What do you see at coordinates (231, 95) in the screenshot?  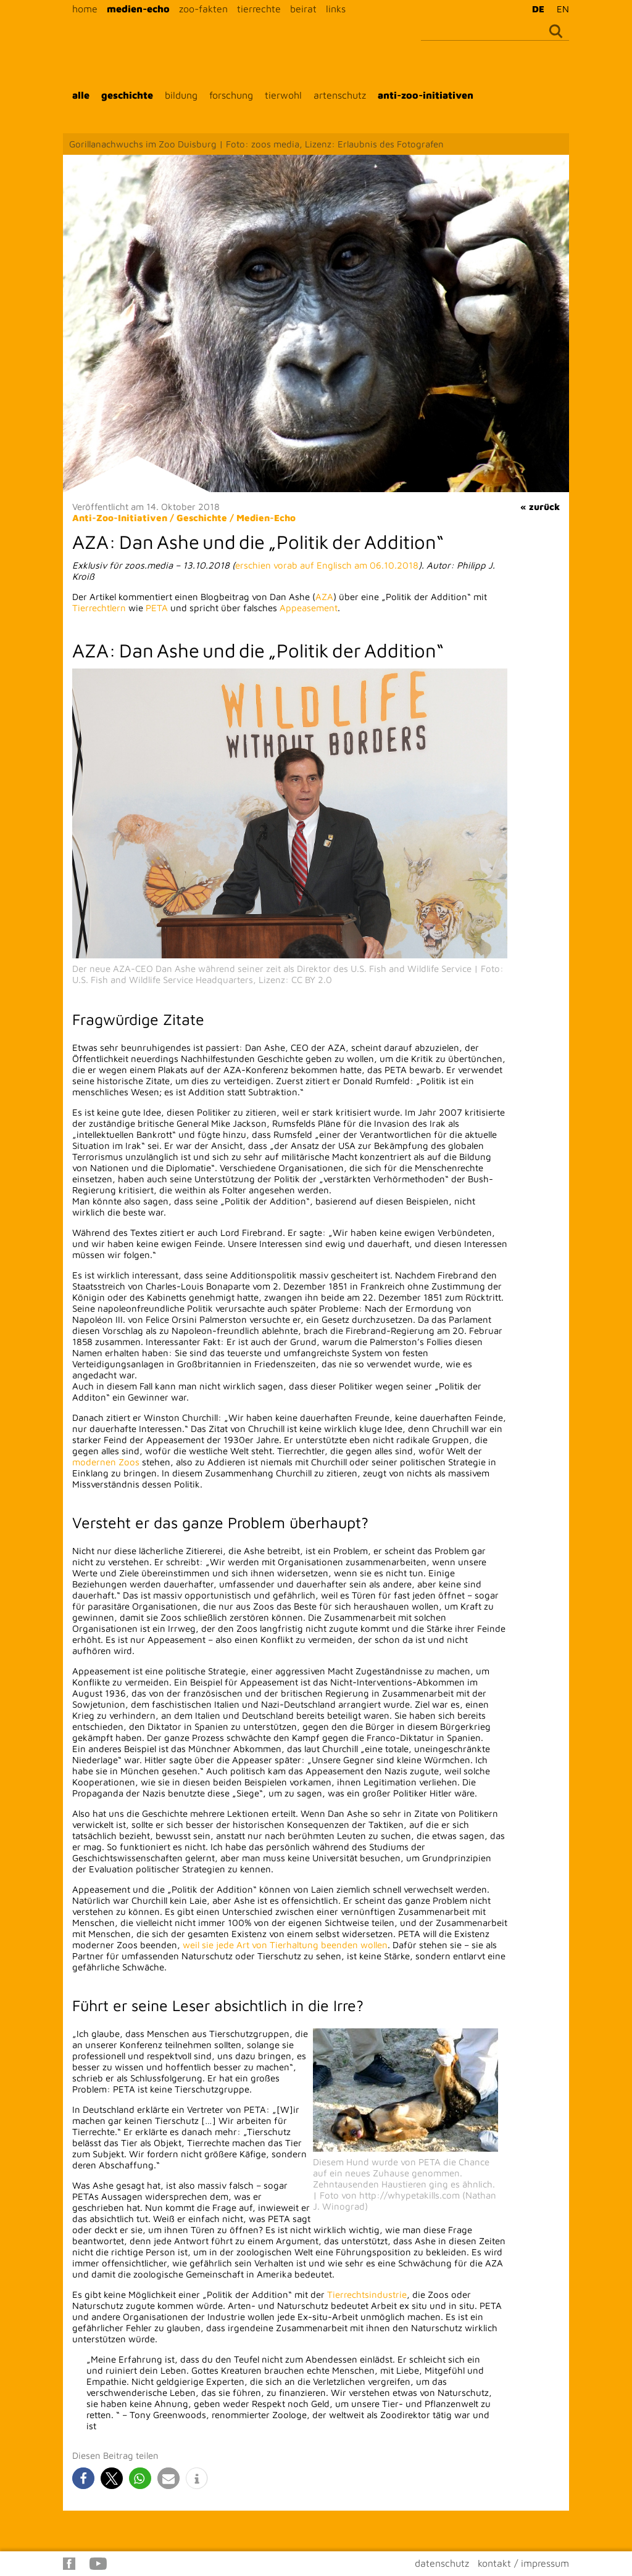 I see `forschung` at bounding box center [231, 95].